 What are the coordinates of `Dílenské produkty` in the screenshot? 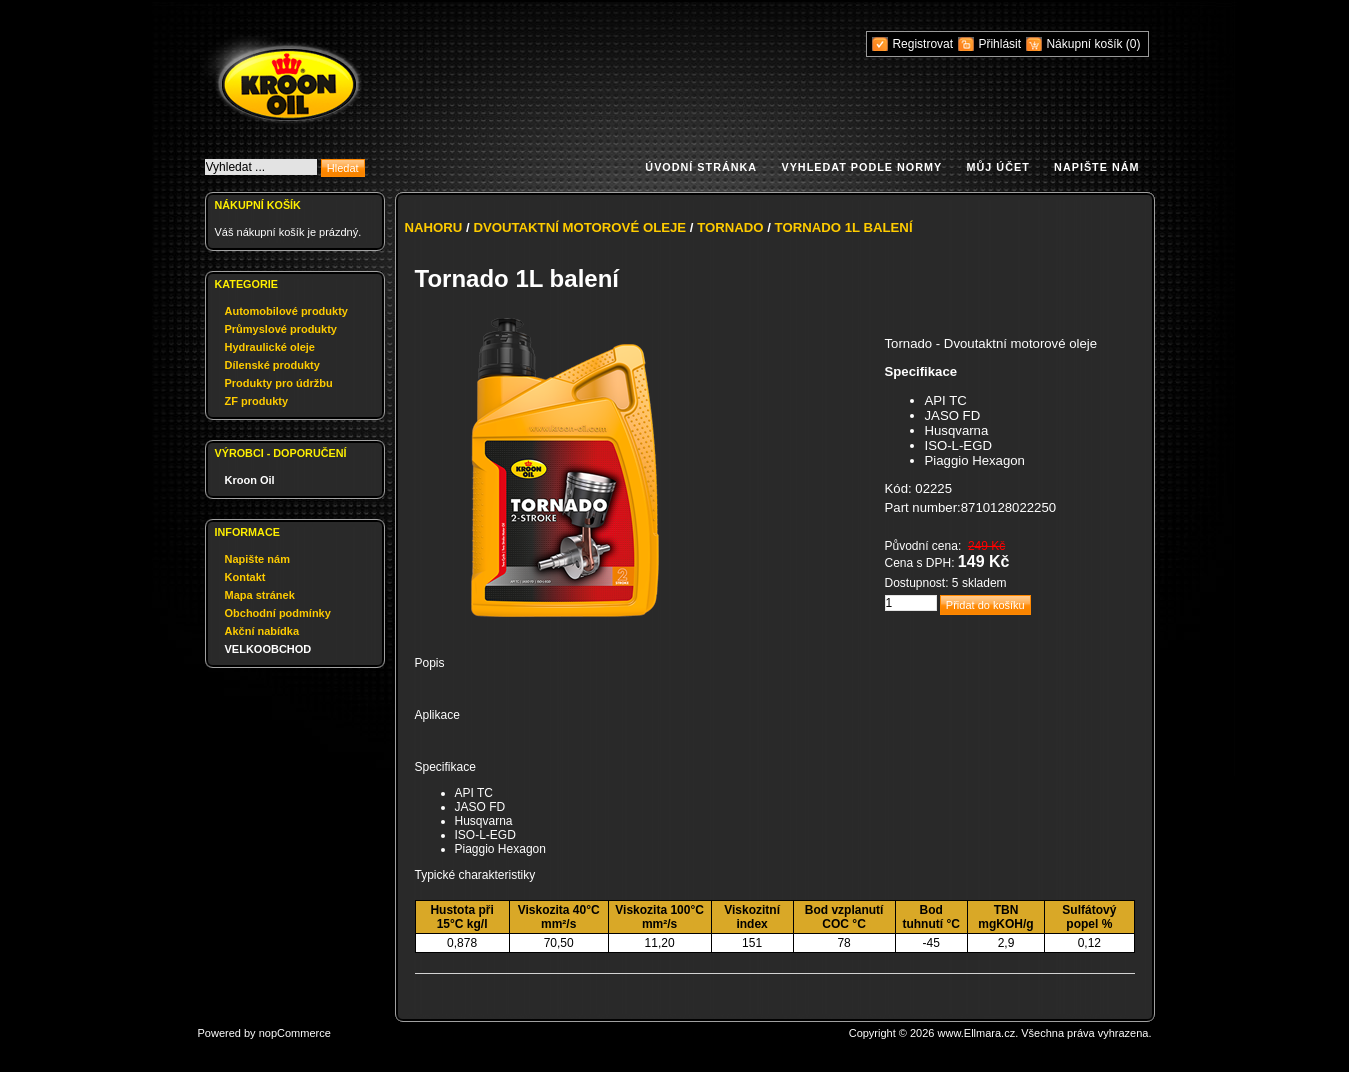 It's located at (272, 365).